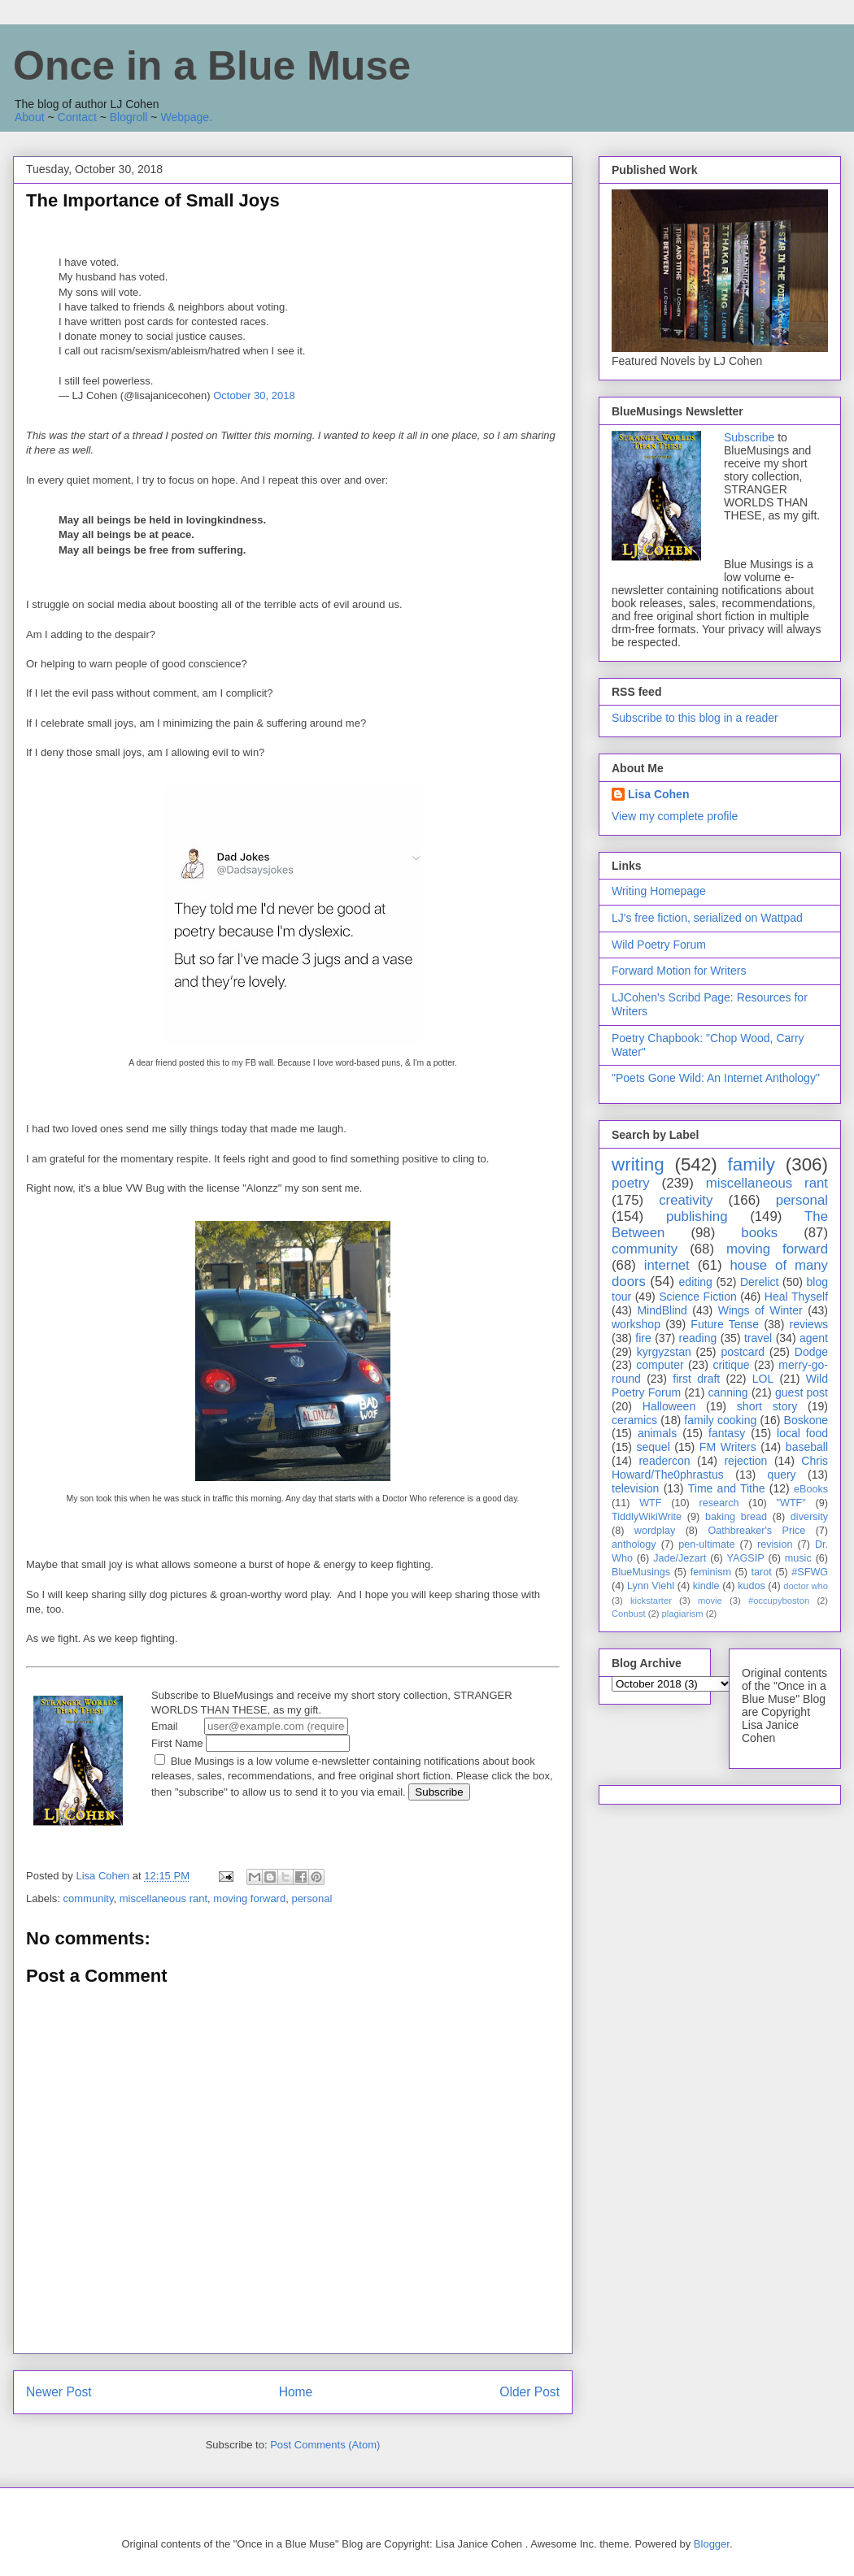 Image resolution: width=854 pixels, height=2576 pixels. Describe the element at coordinates (129, 117) in the screenshot. I see `Blogroll` at that location.